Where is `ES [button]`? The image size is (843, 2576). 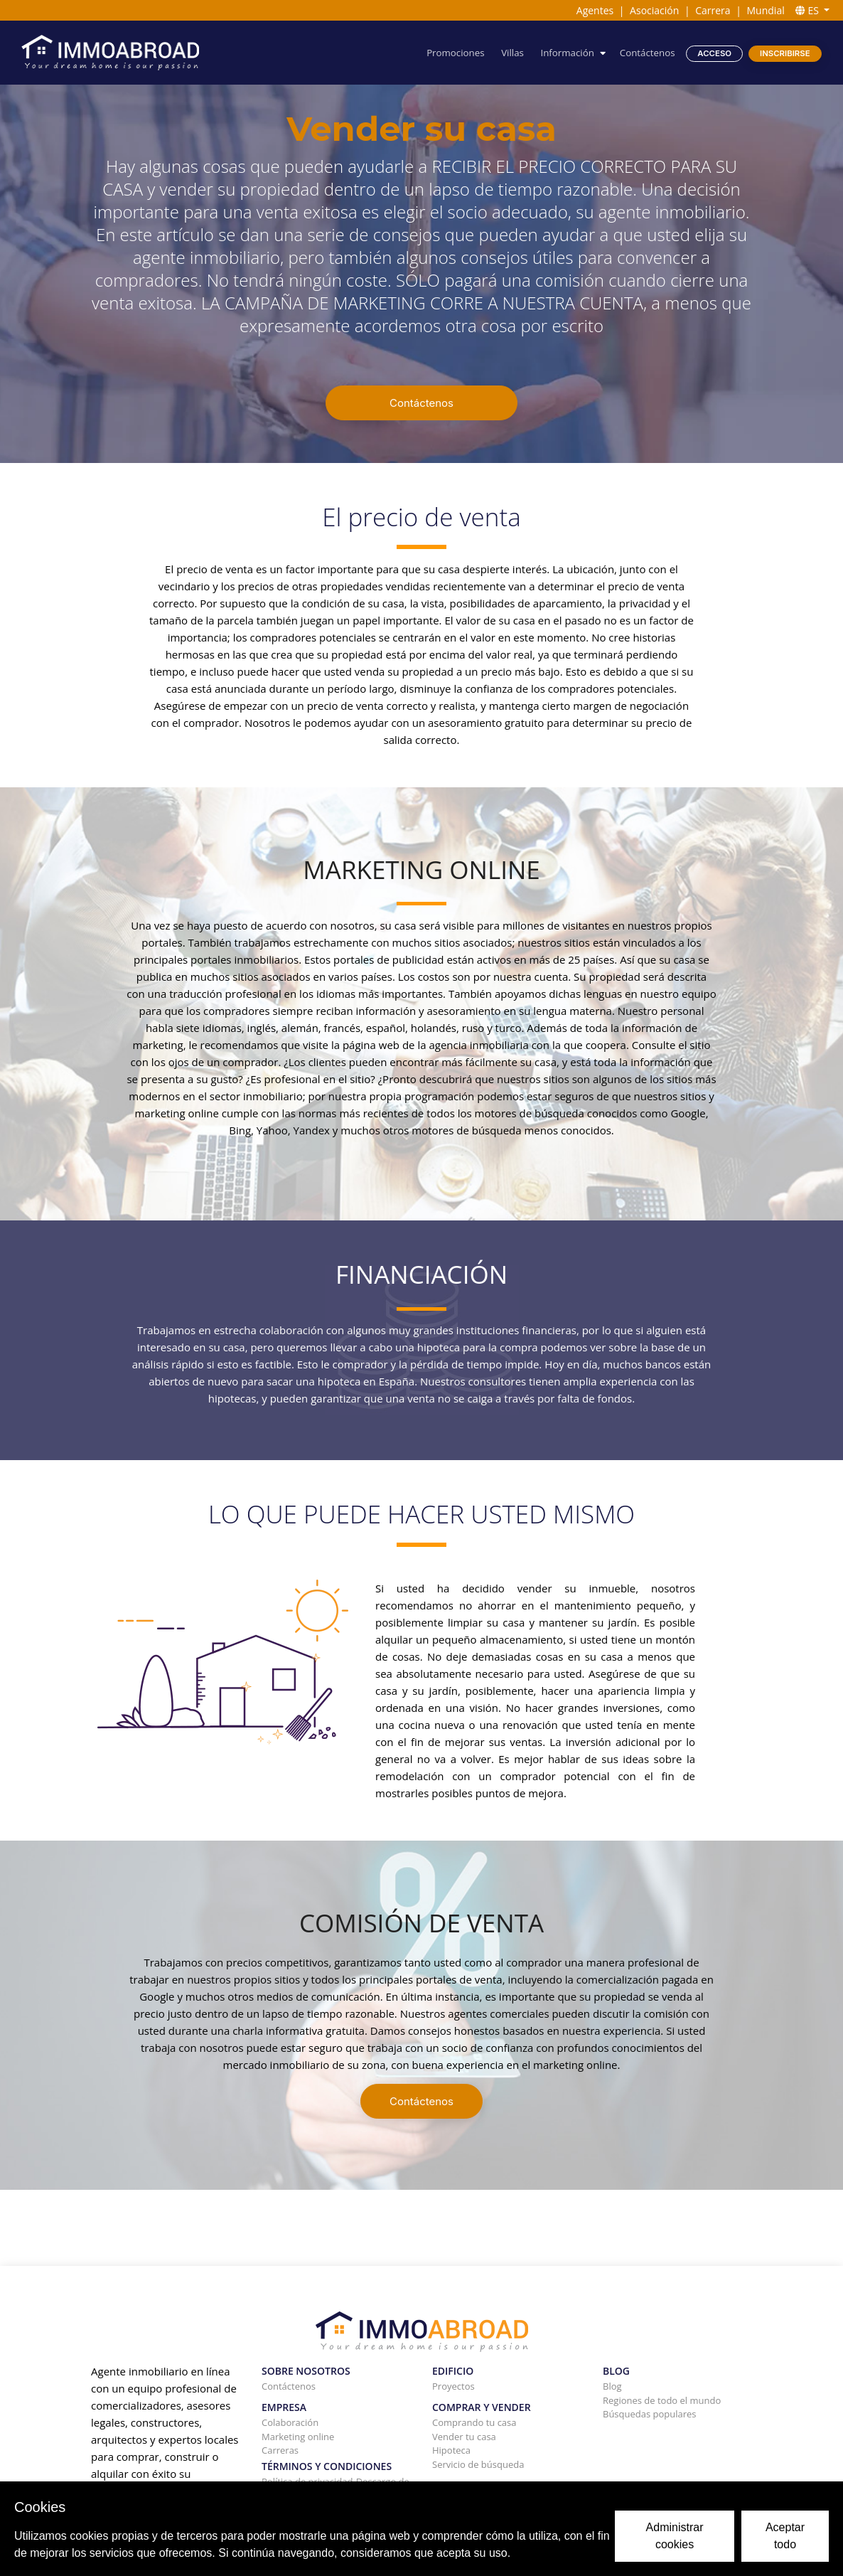
ES [button] is located at coordinates (808, 10).